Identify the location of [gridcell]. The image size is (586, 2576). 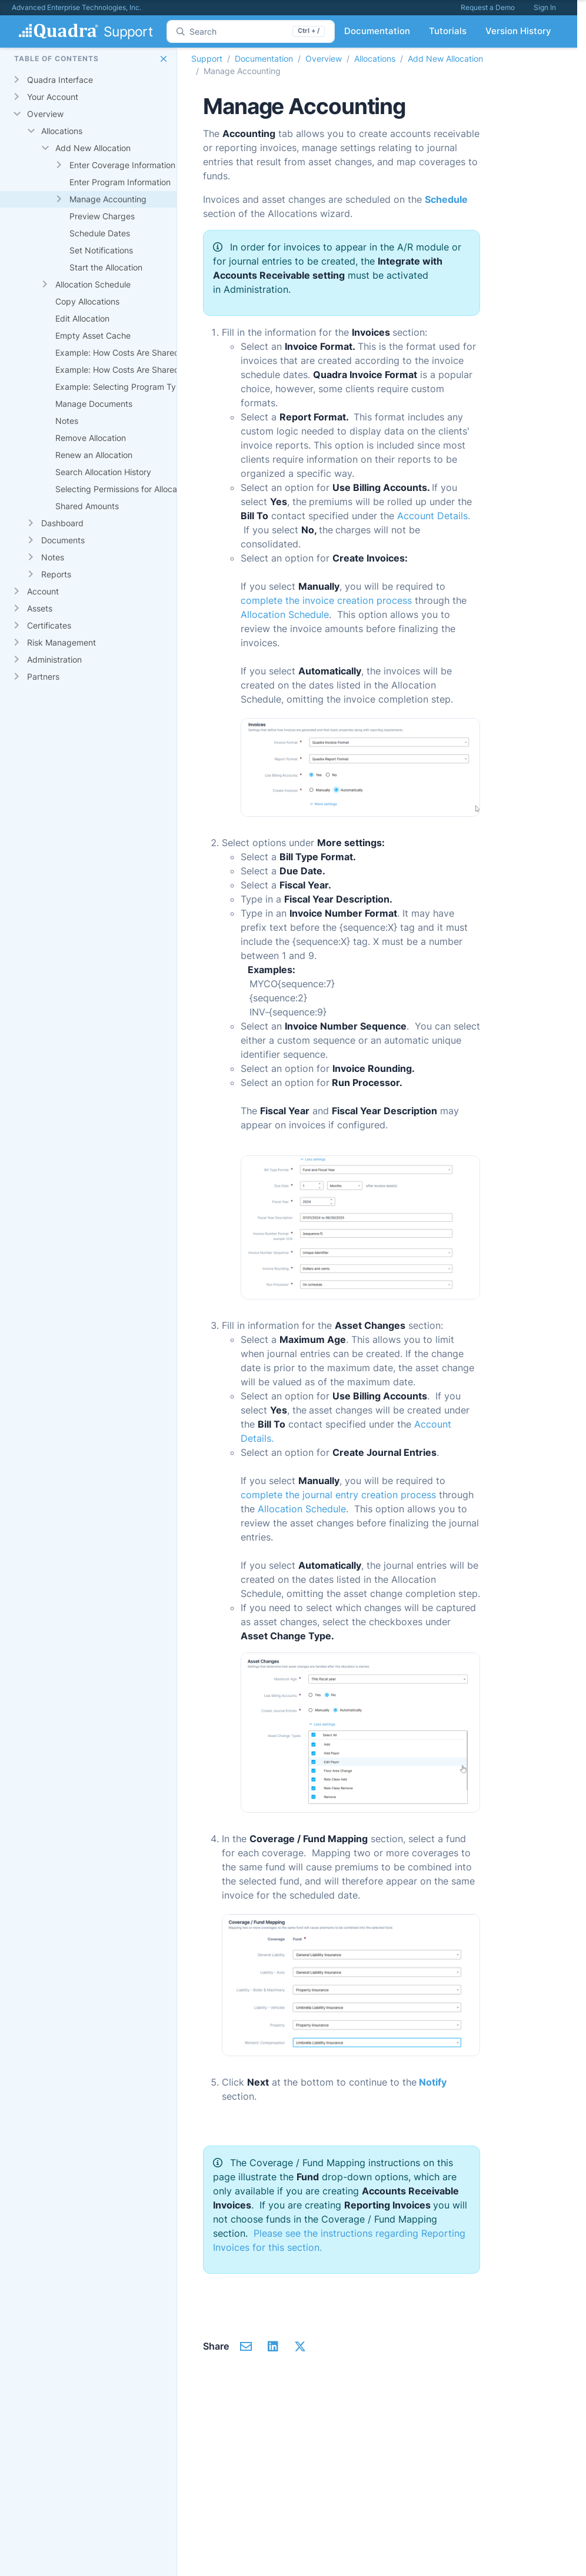
(119, 80).